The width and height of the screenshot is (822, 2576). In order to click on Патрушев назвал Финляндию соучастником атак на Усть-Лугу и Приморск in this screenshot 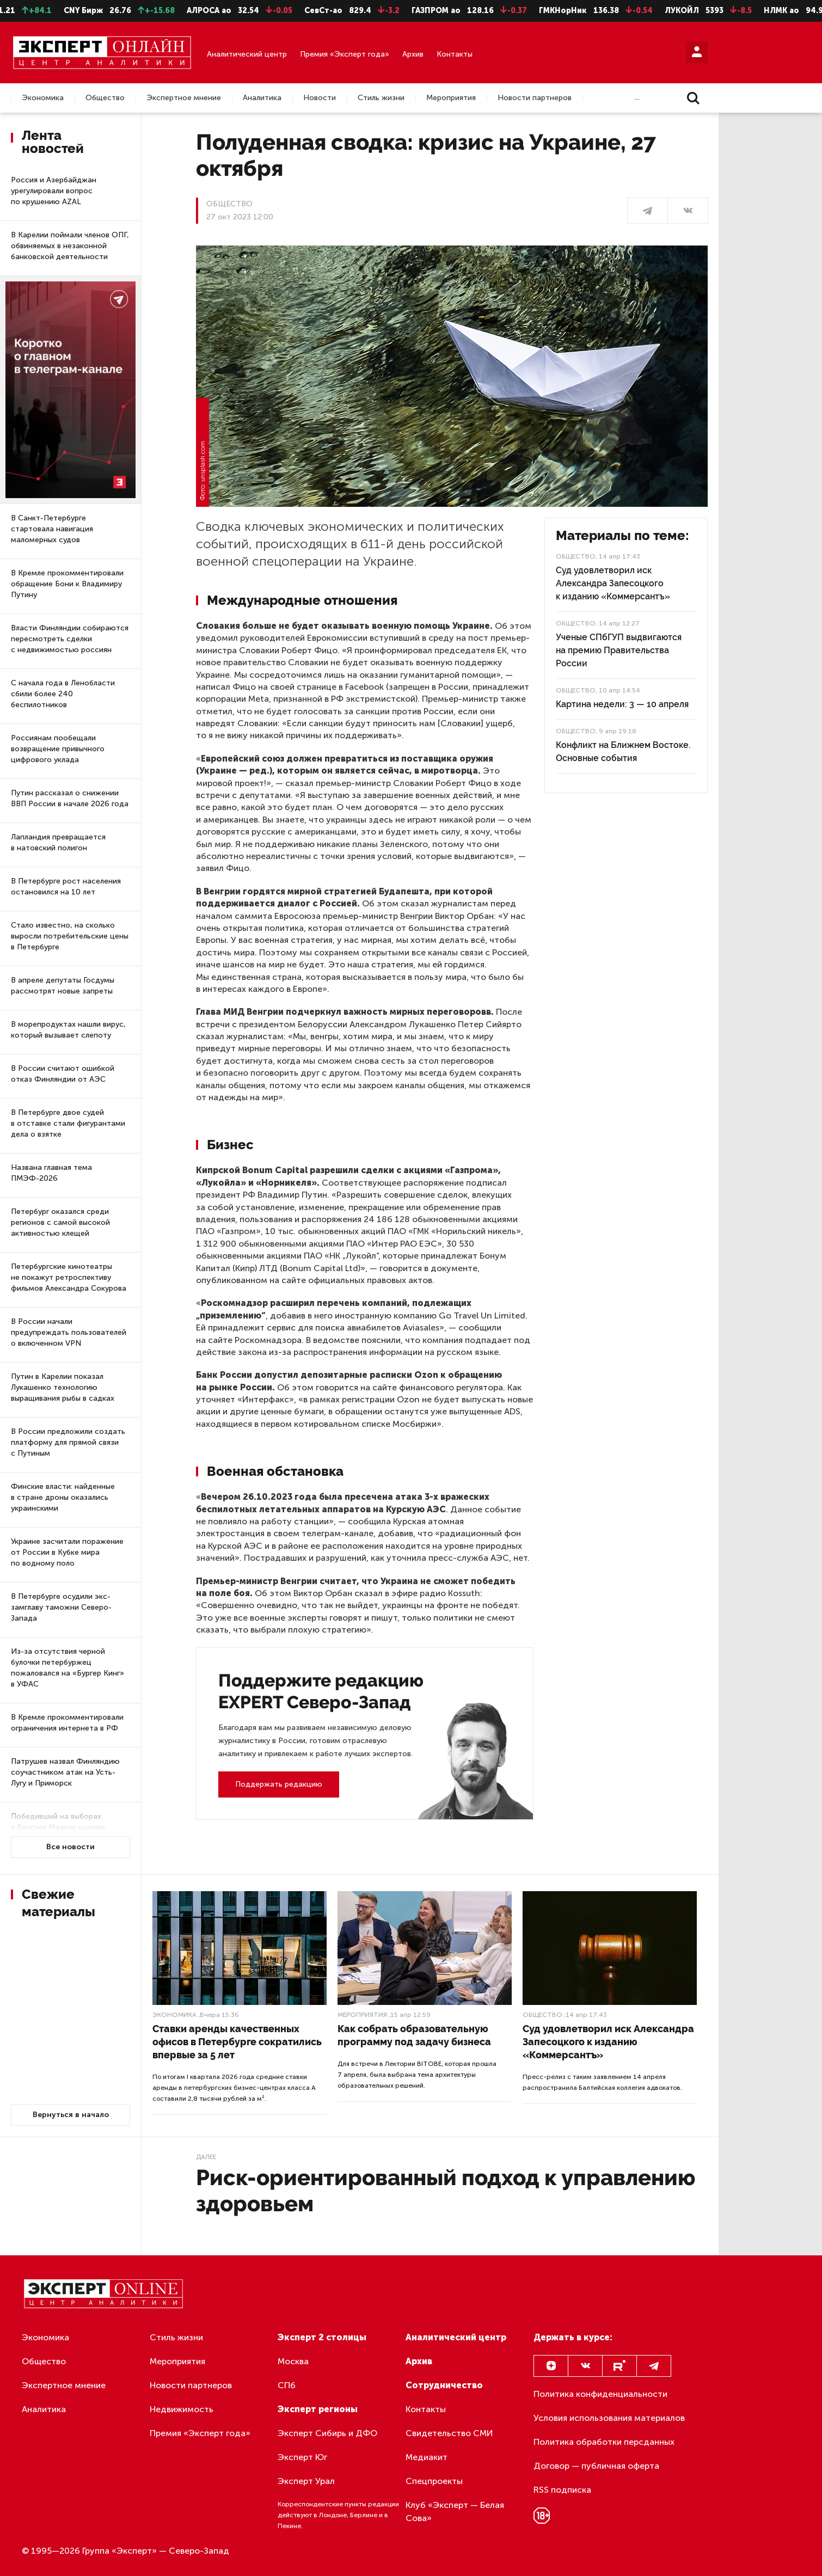, I will do `click(65, 1772)`.